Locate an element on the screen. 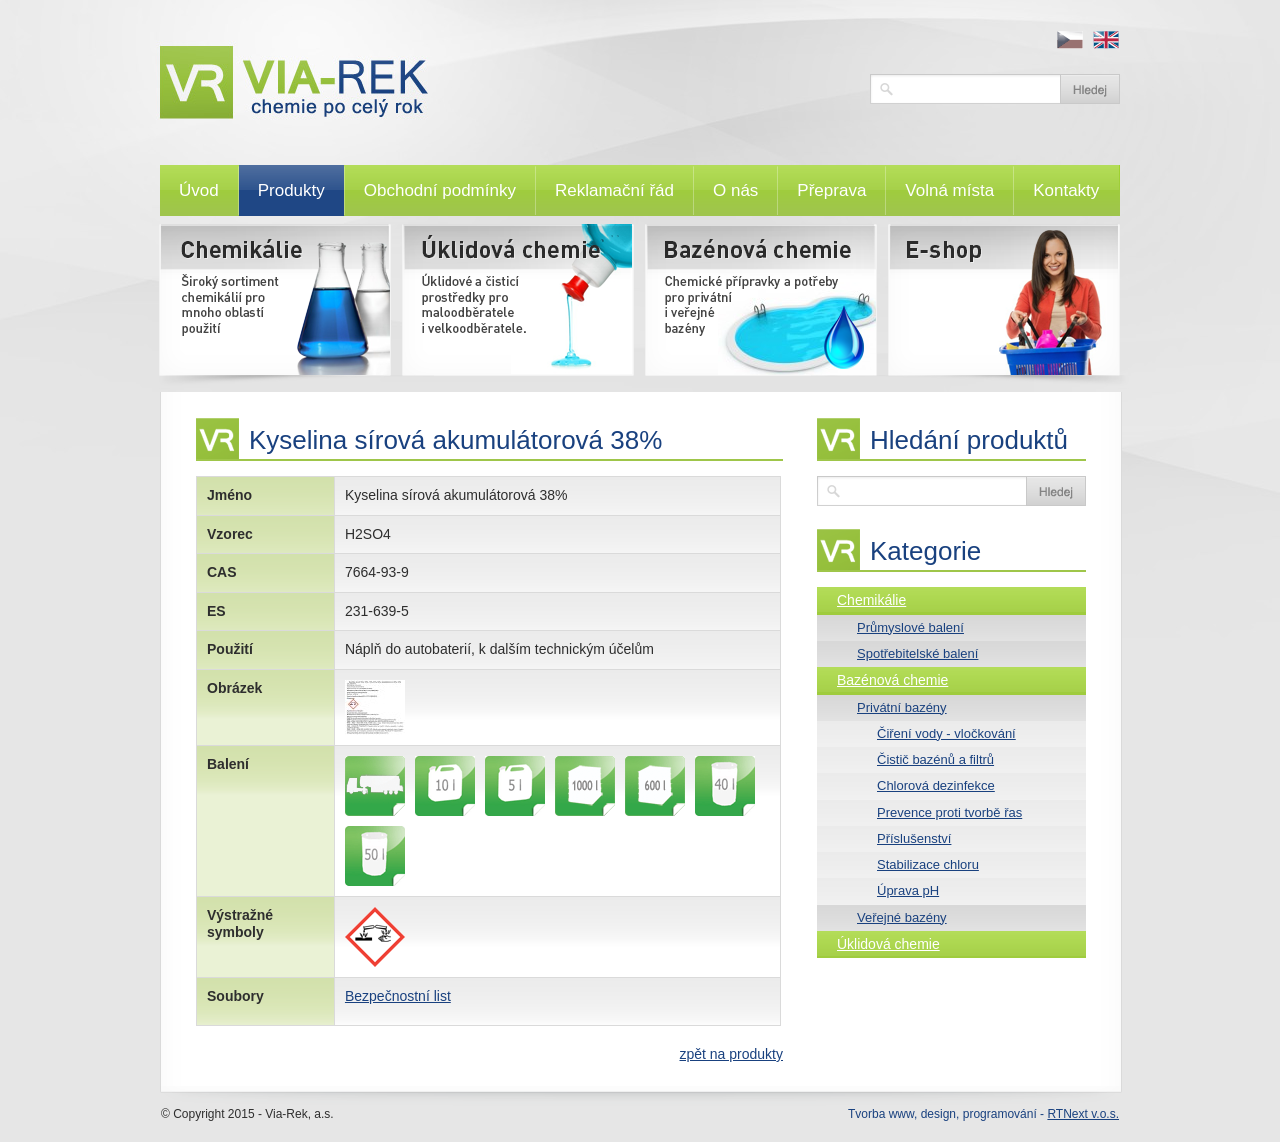 The image size is (1280, 1142). en is located at coordinates (1106, 40).